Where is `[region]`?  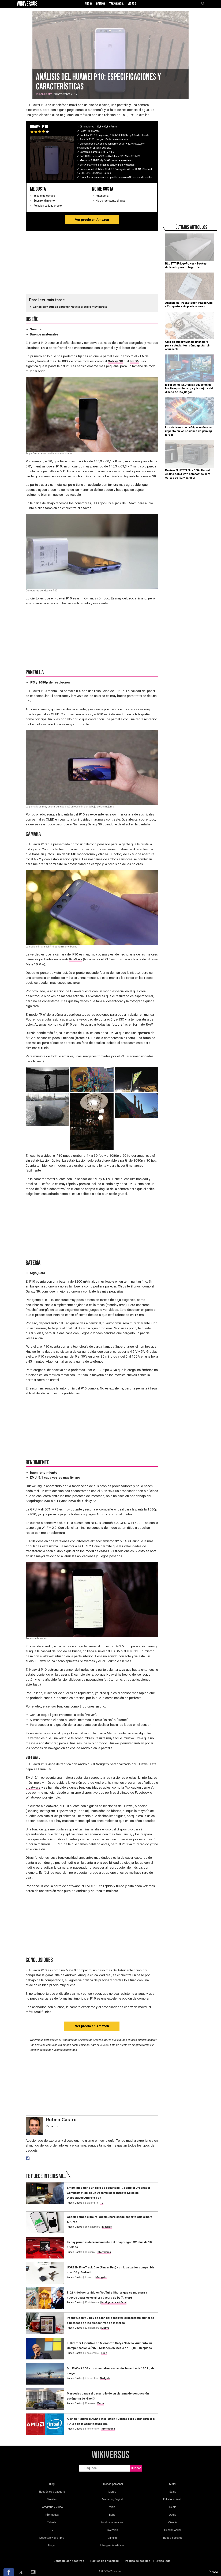
[region] is located at coordinates (191, 134).